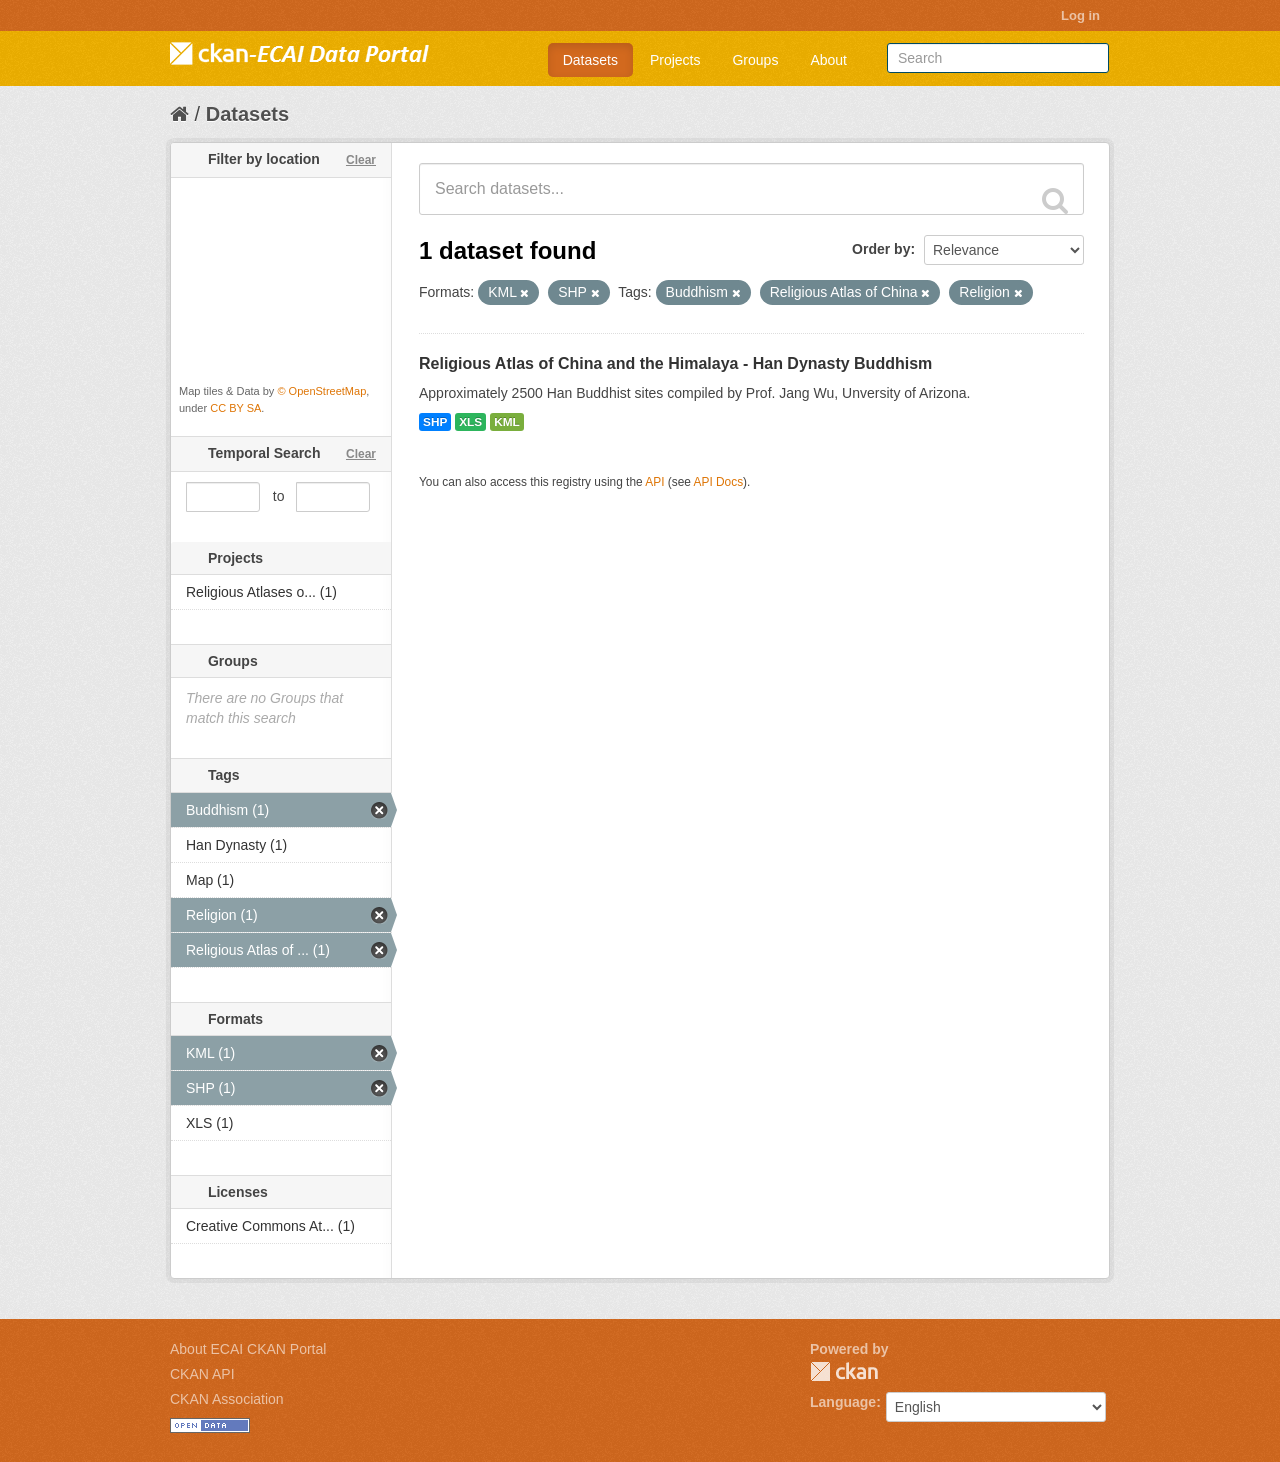 The image size is (1280, 1462). I want to click on Groups, so click(755, 60).